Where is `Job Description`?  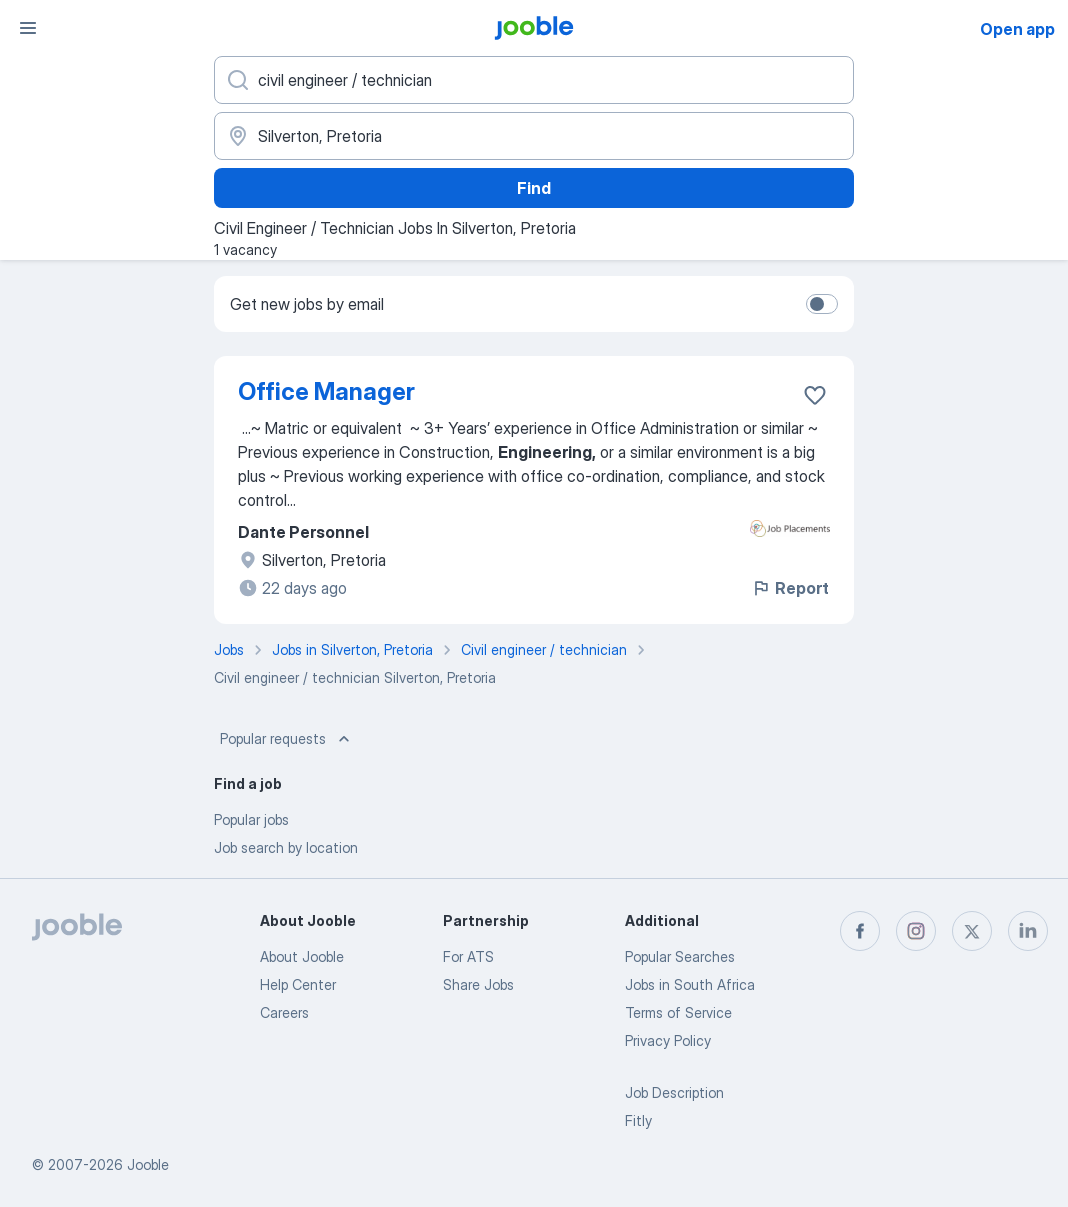 Job Description is located at coordinates (674, 1092).